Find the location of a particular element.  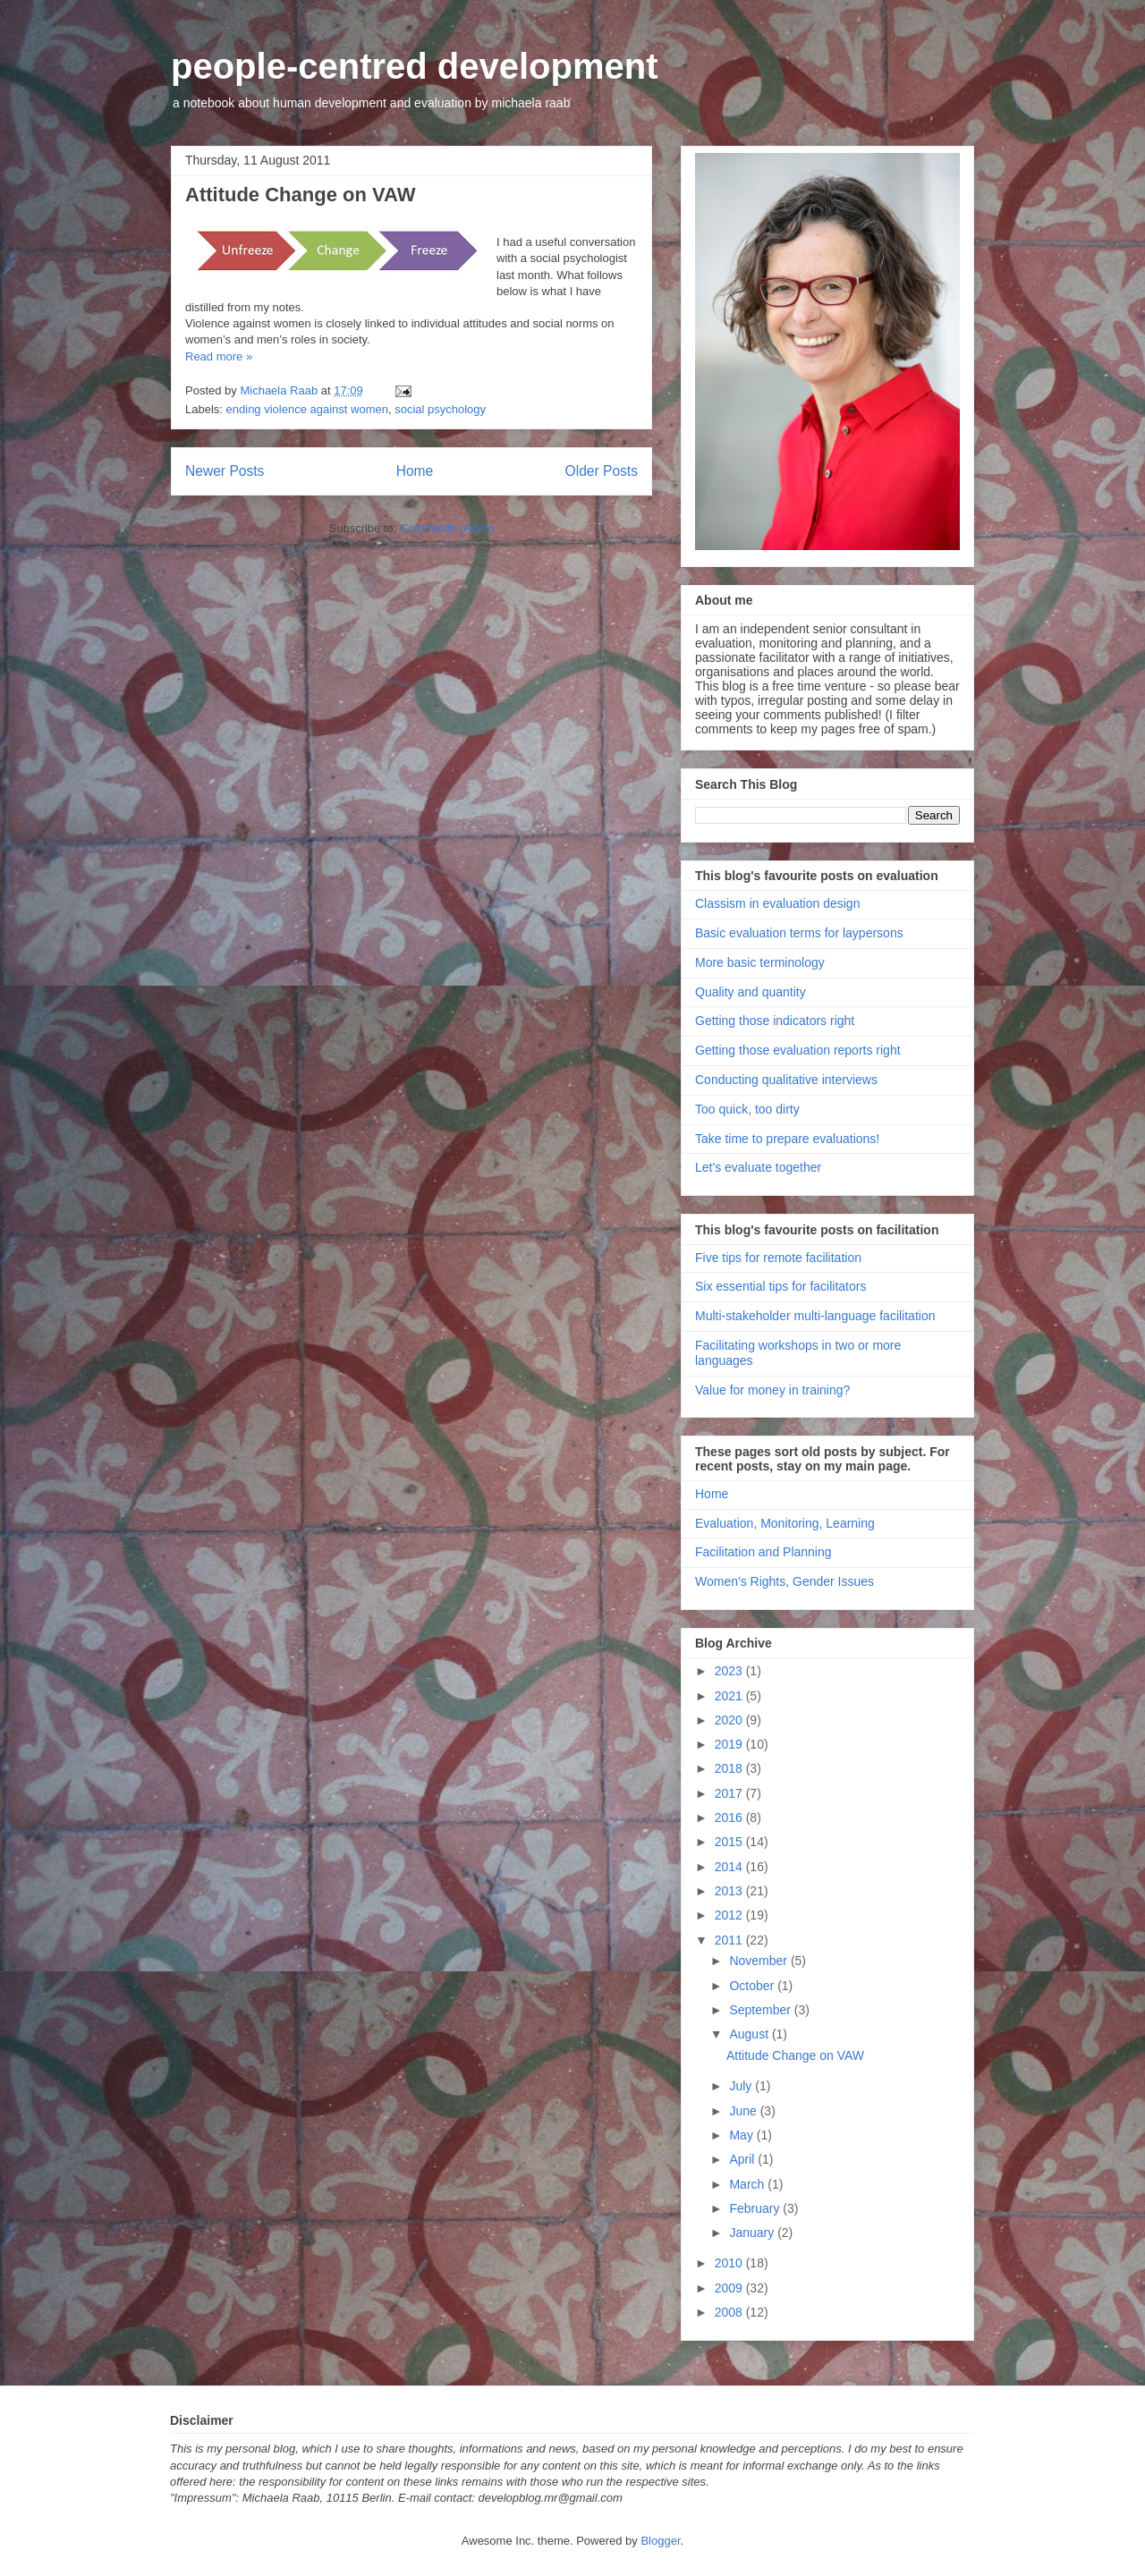

Six essential tips for facilitators is located at coordinates (780, 1286).